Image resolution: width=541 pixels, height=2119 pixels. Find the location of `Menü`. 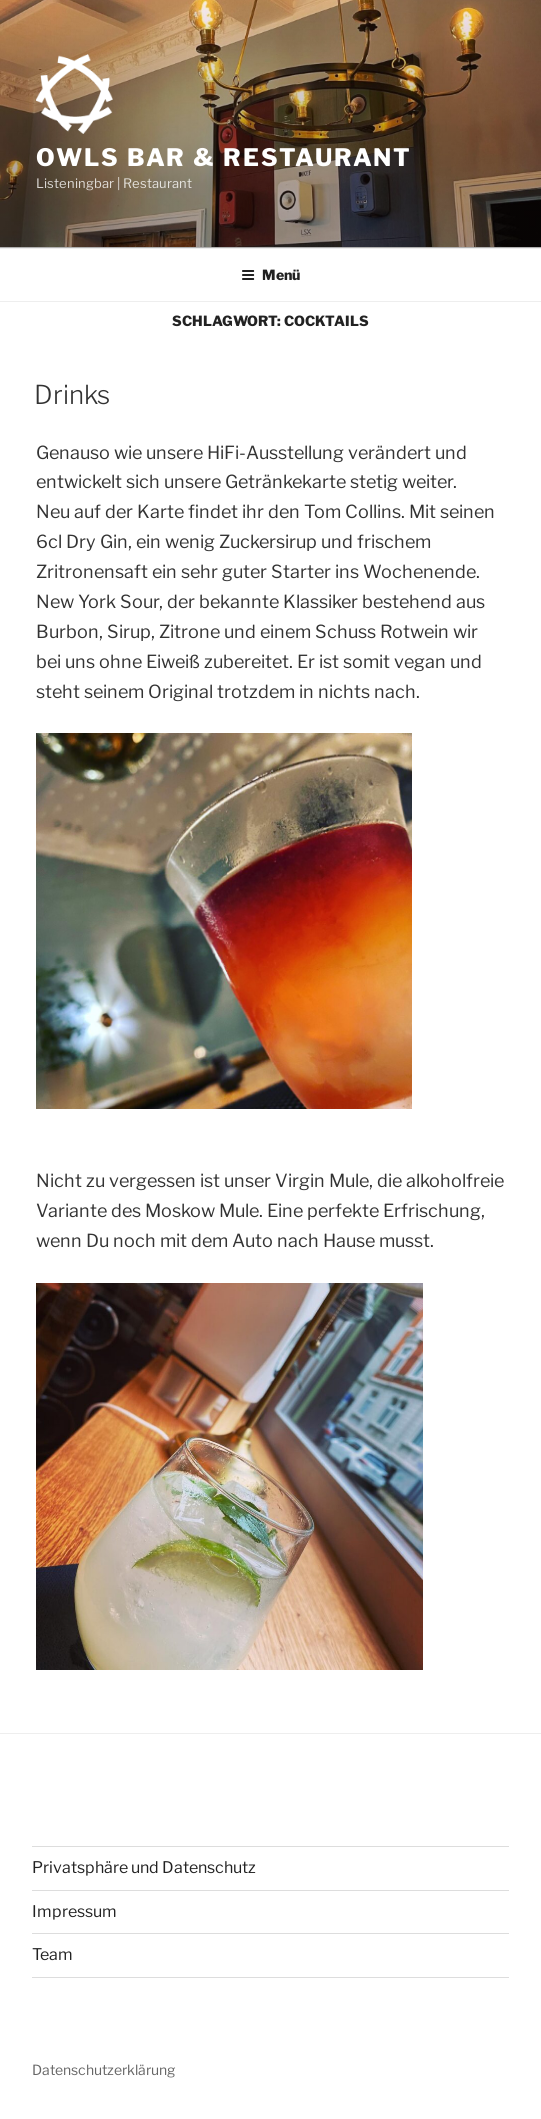

Menü is located at coordinates (270, 274).